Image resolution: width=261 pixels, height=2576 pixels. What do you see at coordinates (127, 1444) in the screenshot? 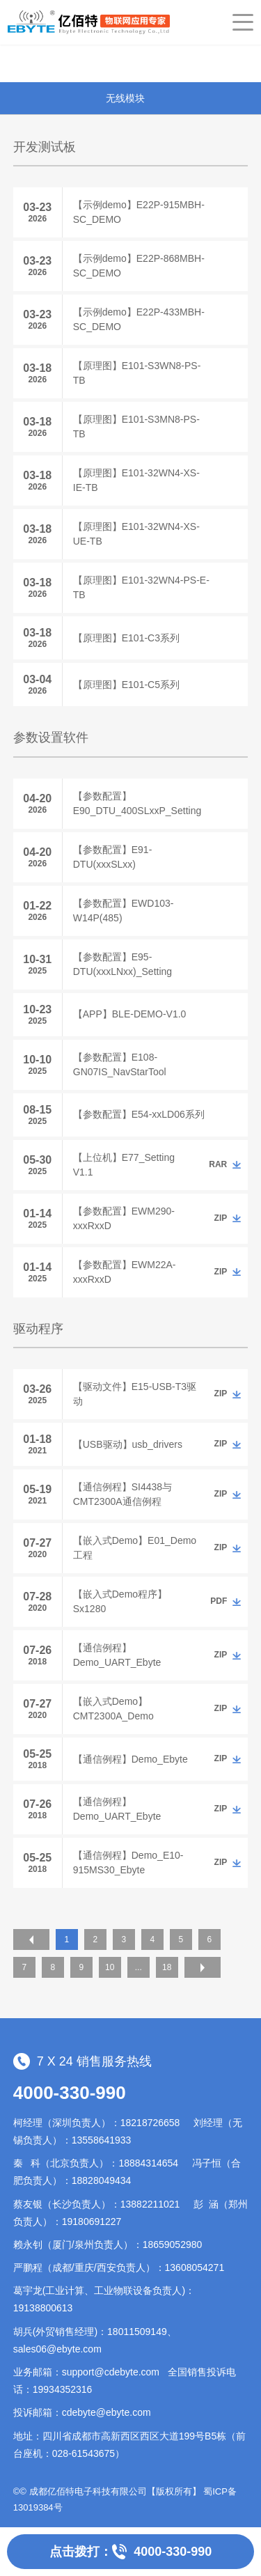
I see `【USB驱动】usb_drivers` at bounding box center [127, 1444].